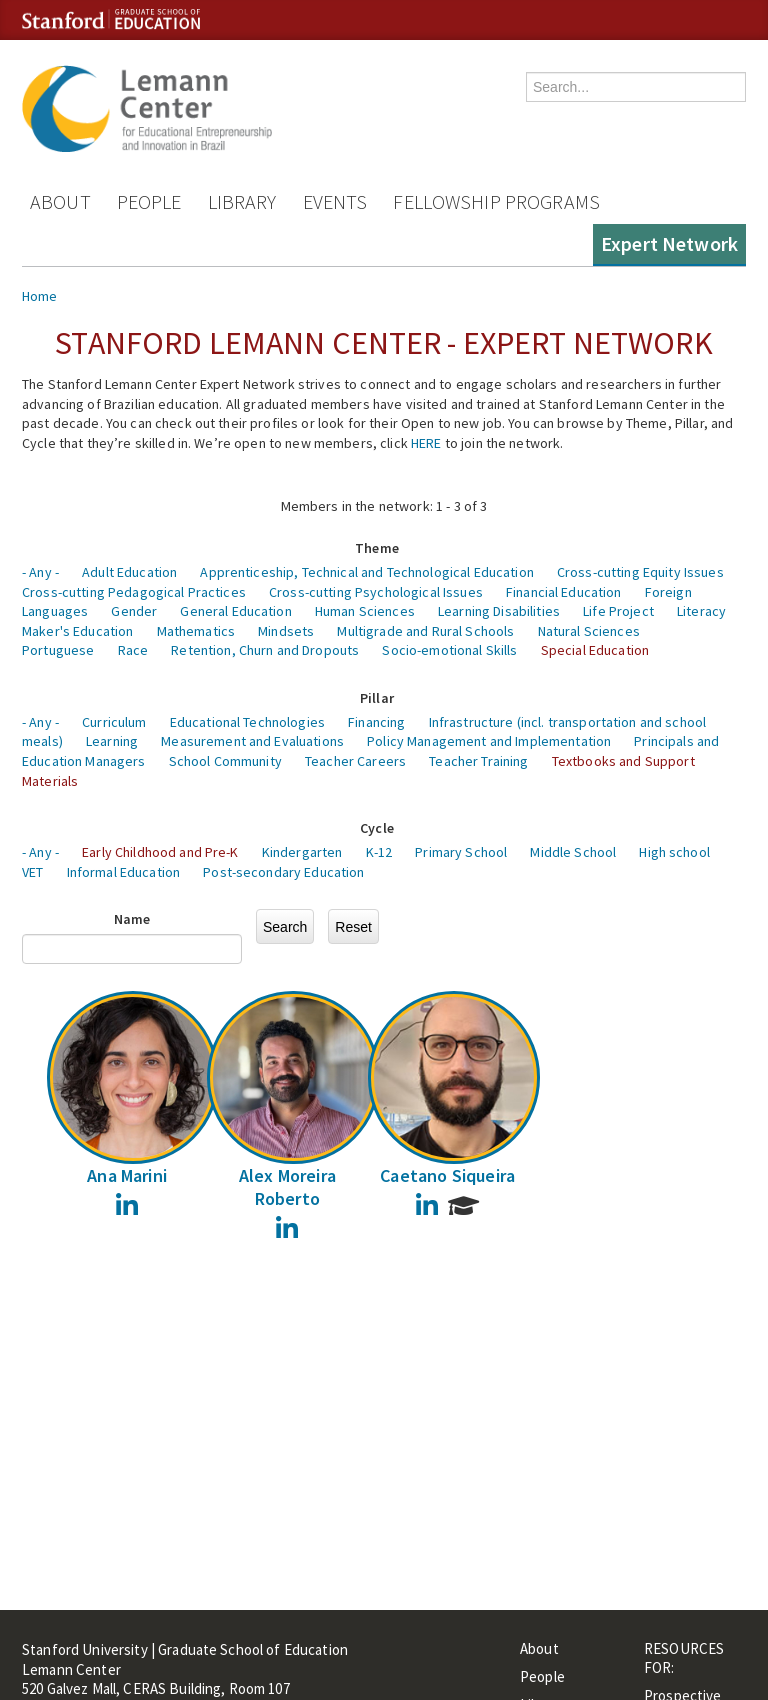 The image size is (768, 1700). Describe the element at coordinates (112, 741) in the screenshot. I see `Learning` at that location.